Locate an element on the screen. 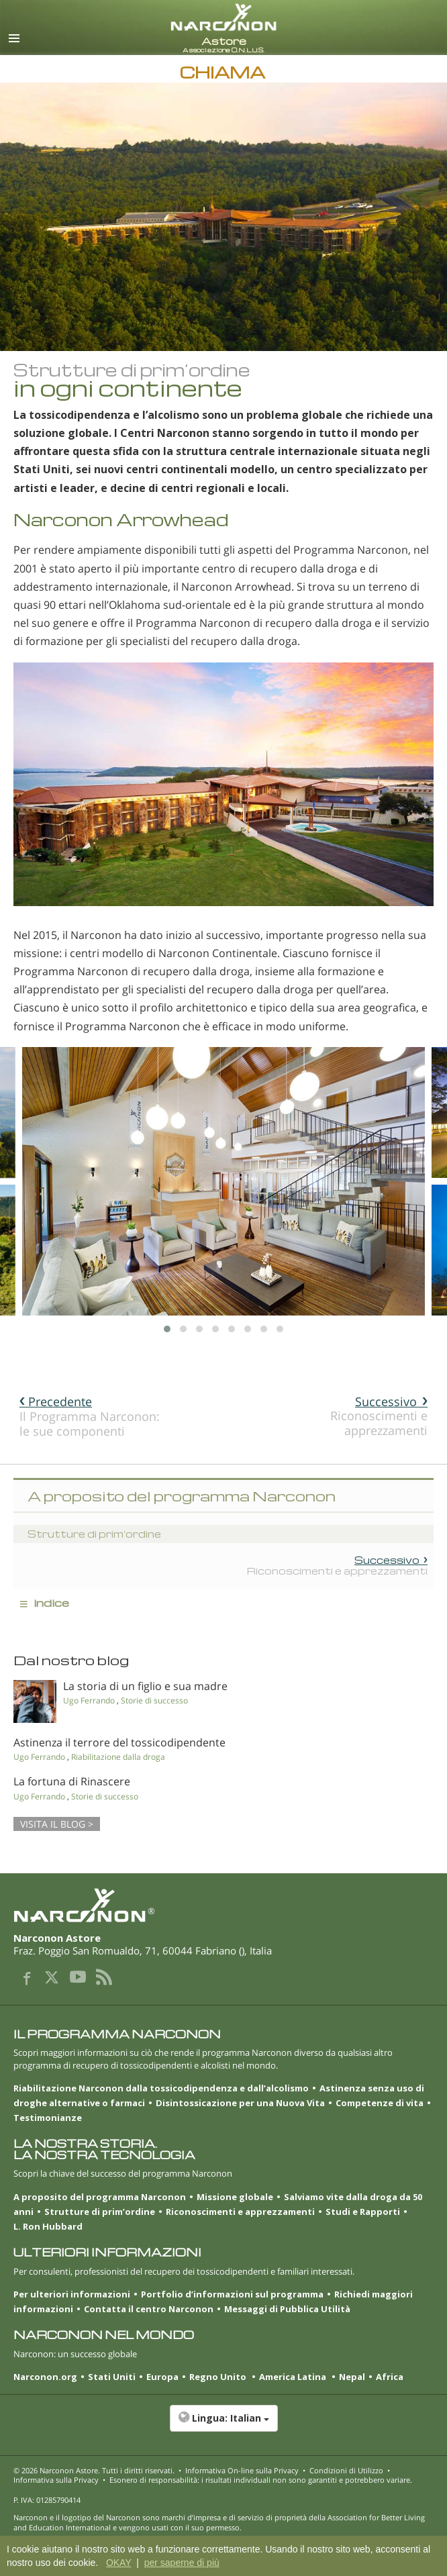  Africa is located at coordinates (389, 2377).